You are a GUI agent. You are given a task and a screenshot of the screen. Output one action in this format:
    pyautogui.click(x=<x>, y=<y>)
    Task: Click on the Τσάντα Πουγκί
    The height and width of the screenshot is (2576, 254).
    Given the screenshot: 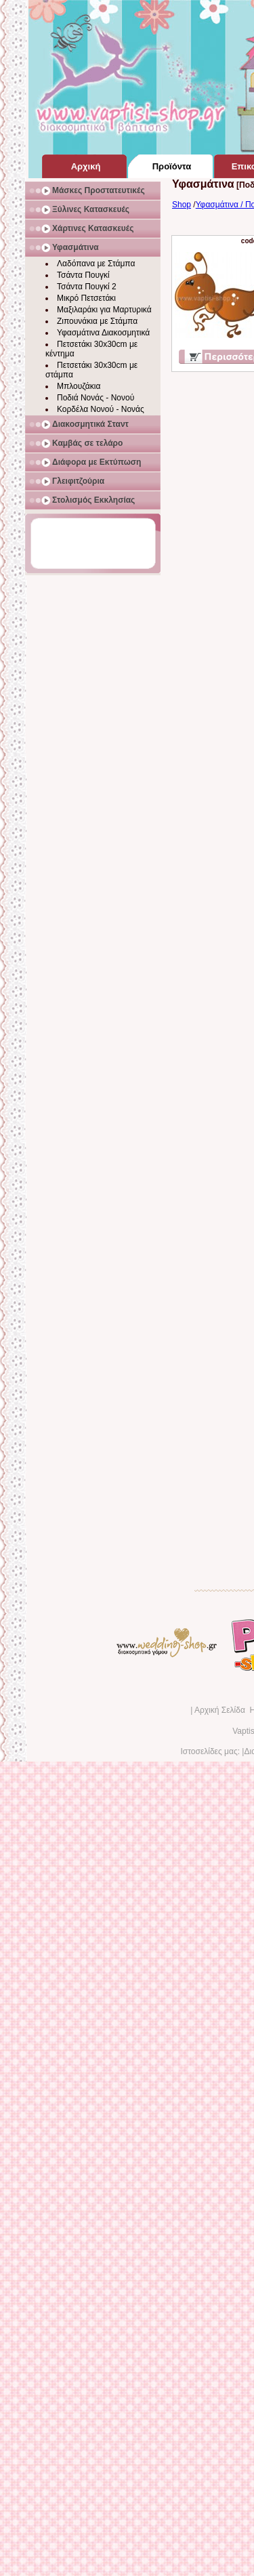 What is the action you would take?
    pyautogui.click(x=83, y=275)
    